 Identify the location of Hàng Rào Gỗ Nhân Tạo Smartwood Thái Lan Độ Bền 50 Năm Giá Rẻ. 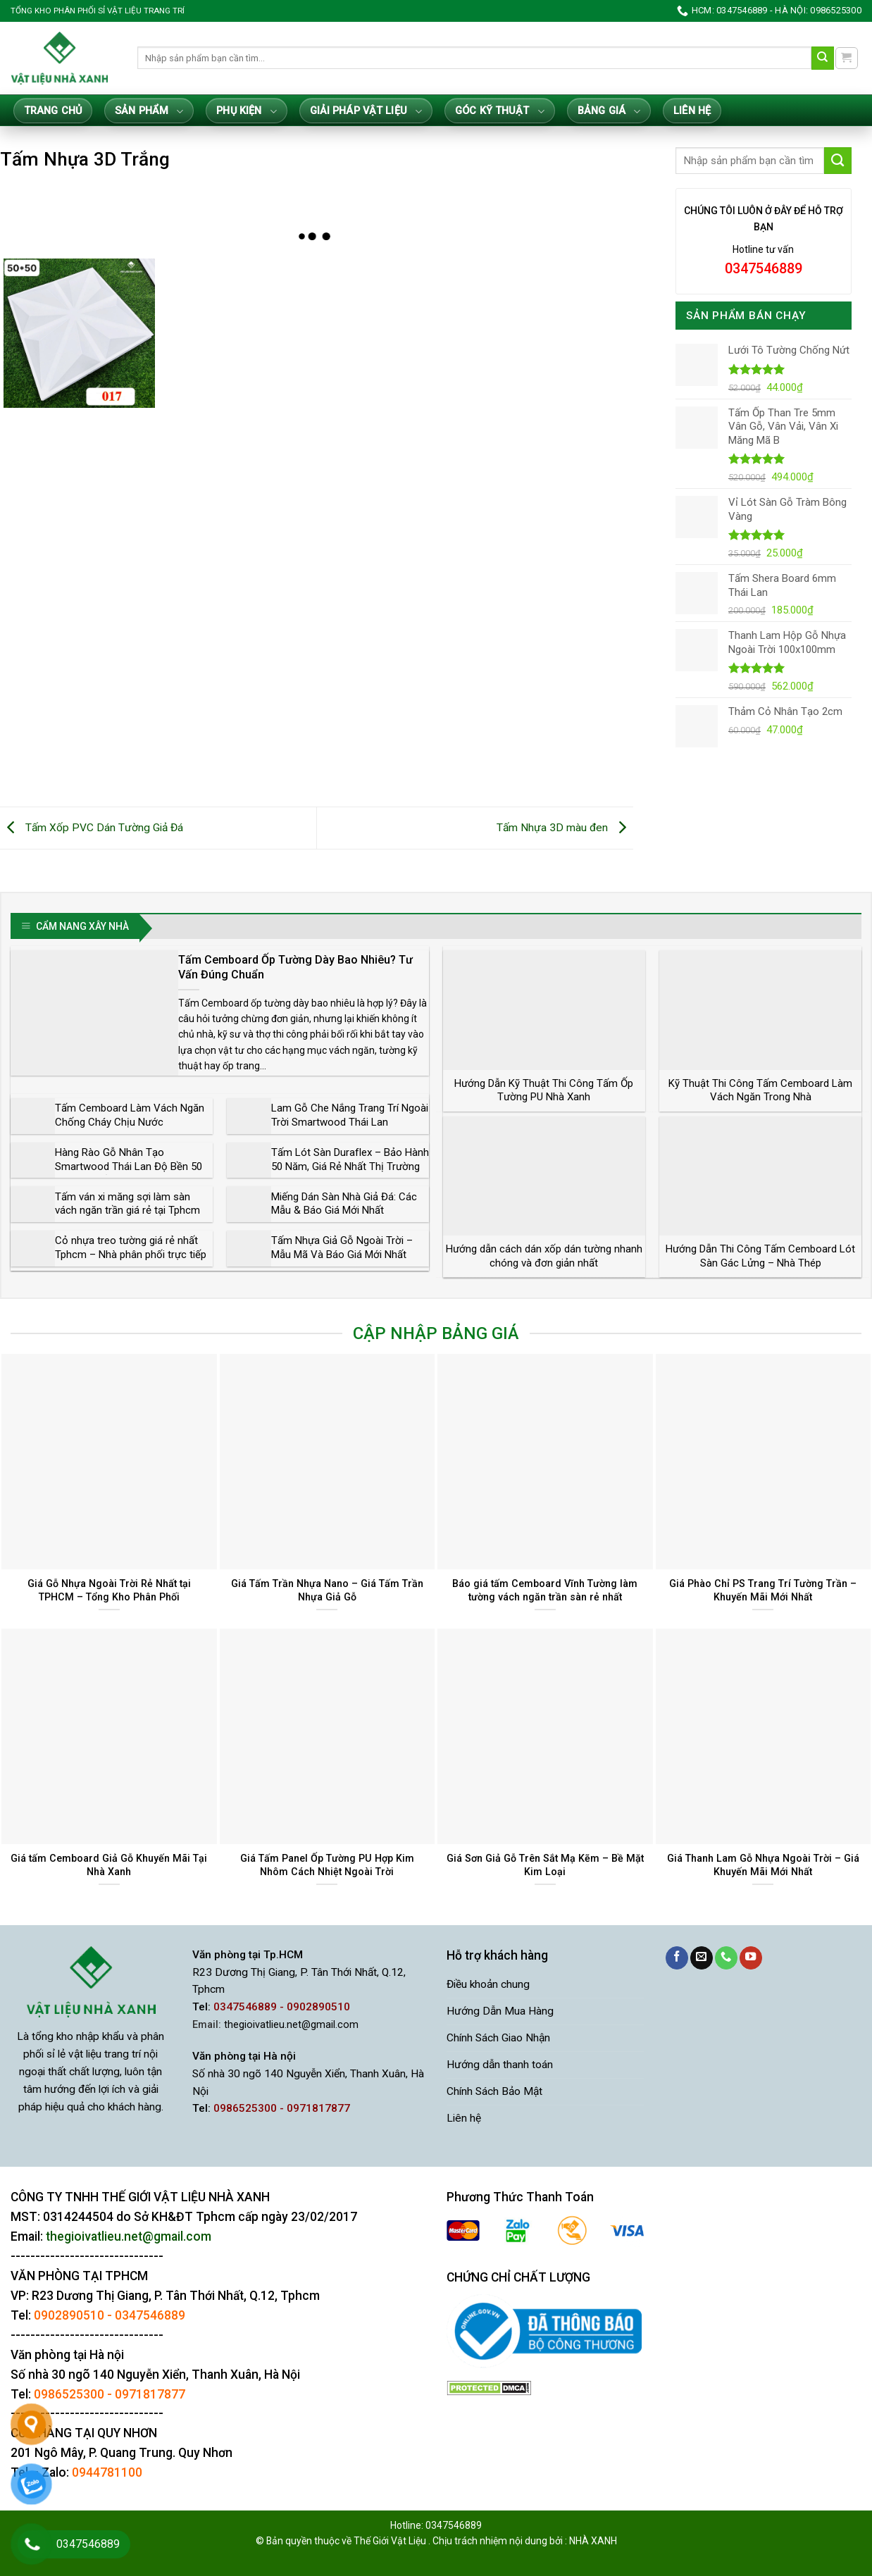
(128, 1166).